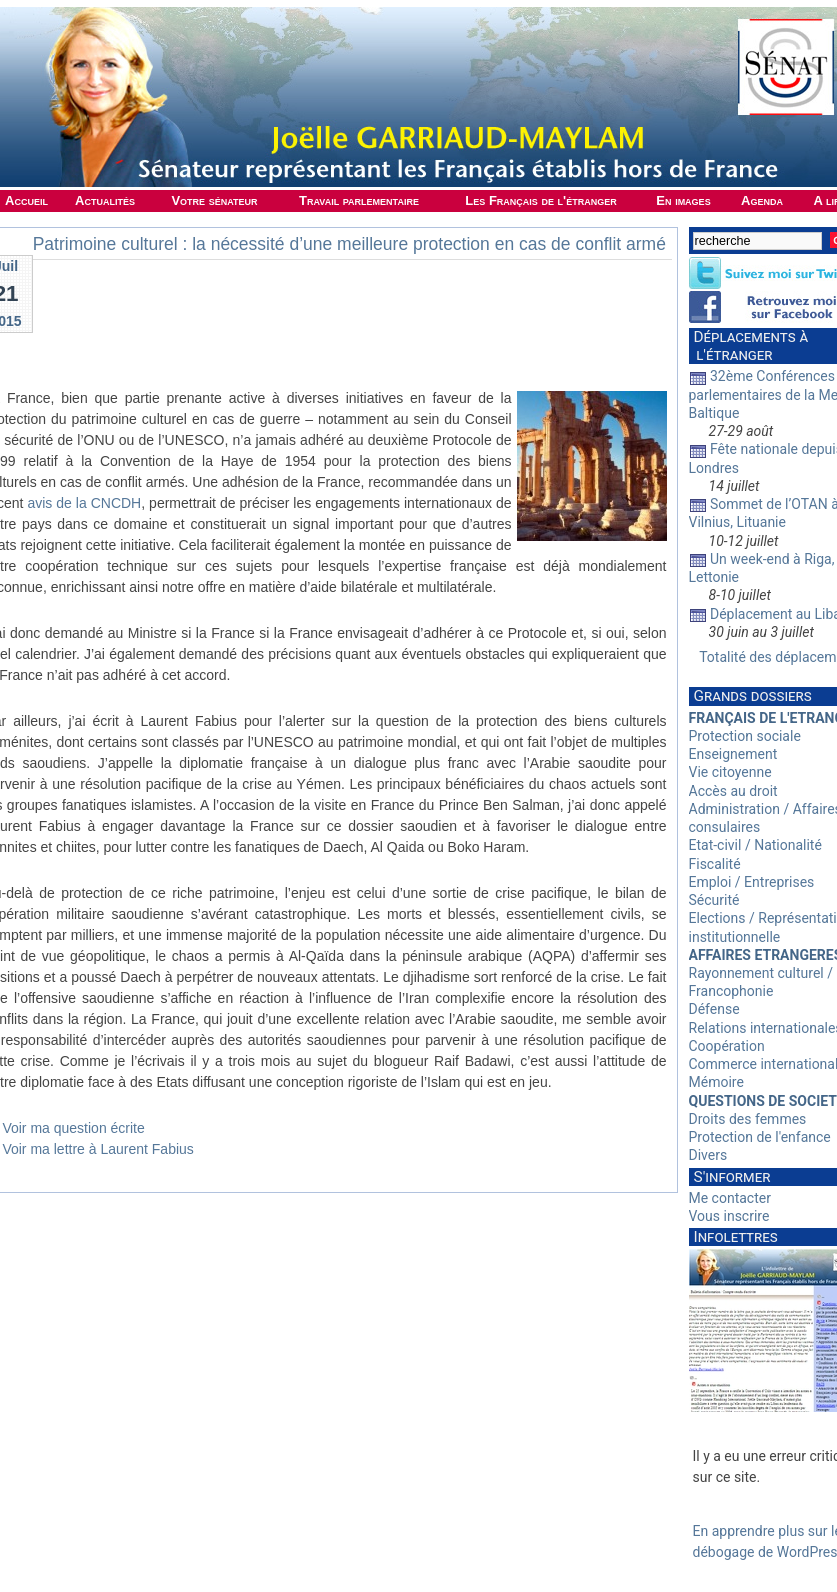 The width and height of the screenshot is (837, 1592). What do you see at coordinates (708, 1155) in the screenshot?
I see `Divers` at bounding box center [708, 1155].